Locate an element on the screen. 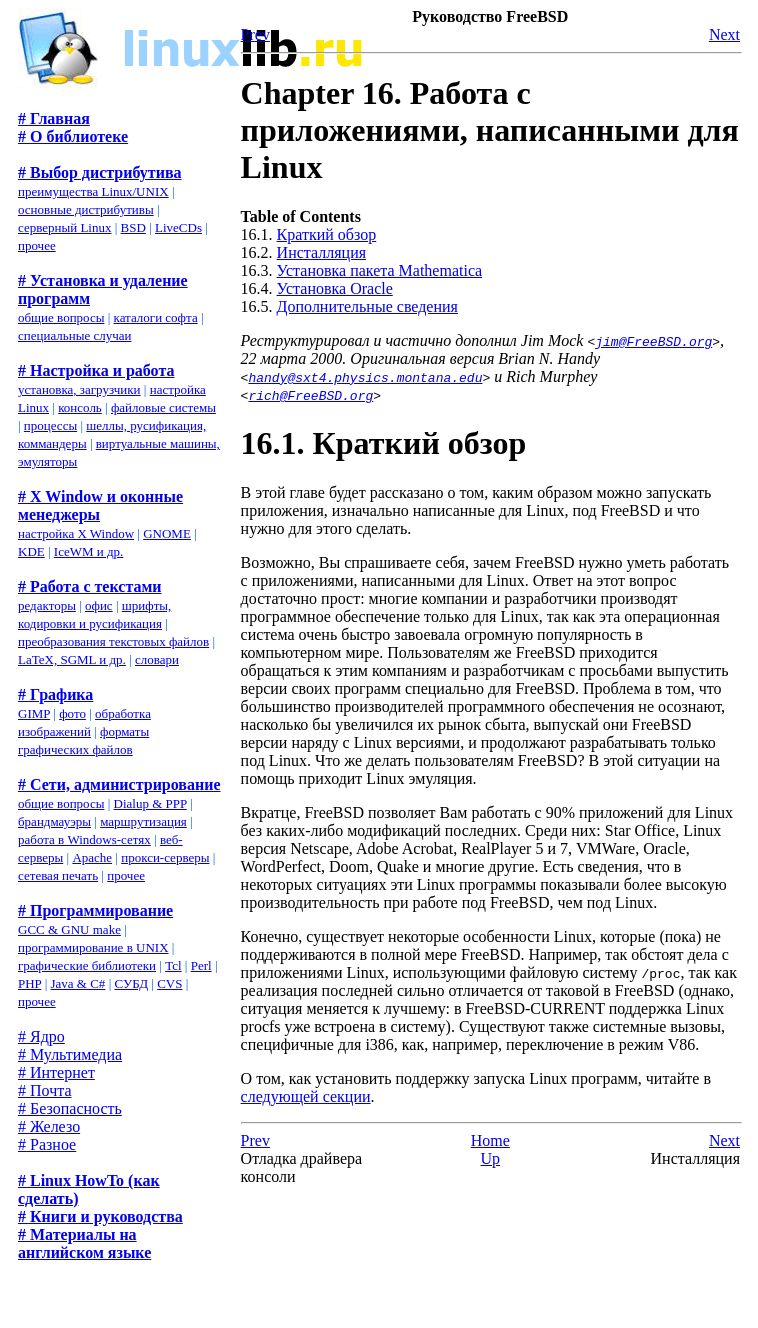 The height and width of the screenshot is (1328, 758). # Почта is located at coordinates (44, 1090).